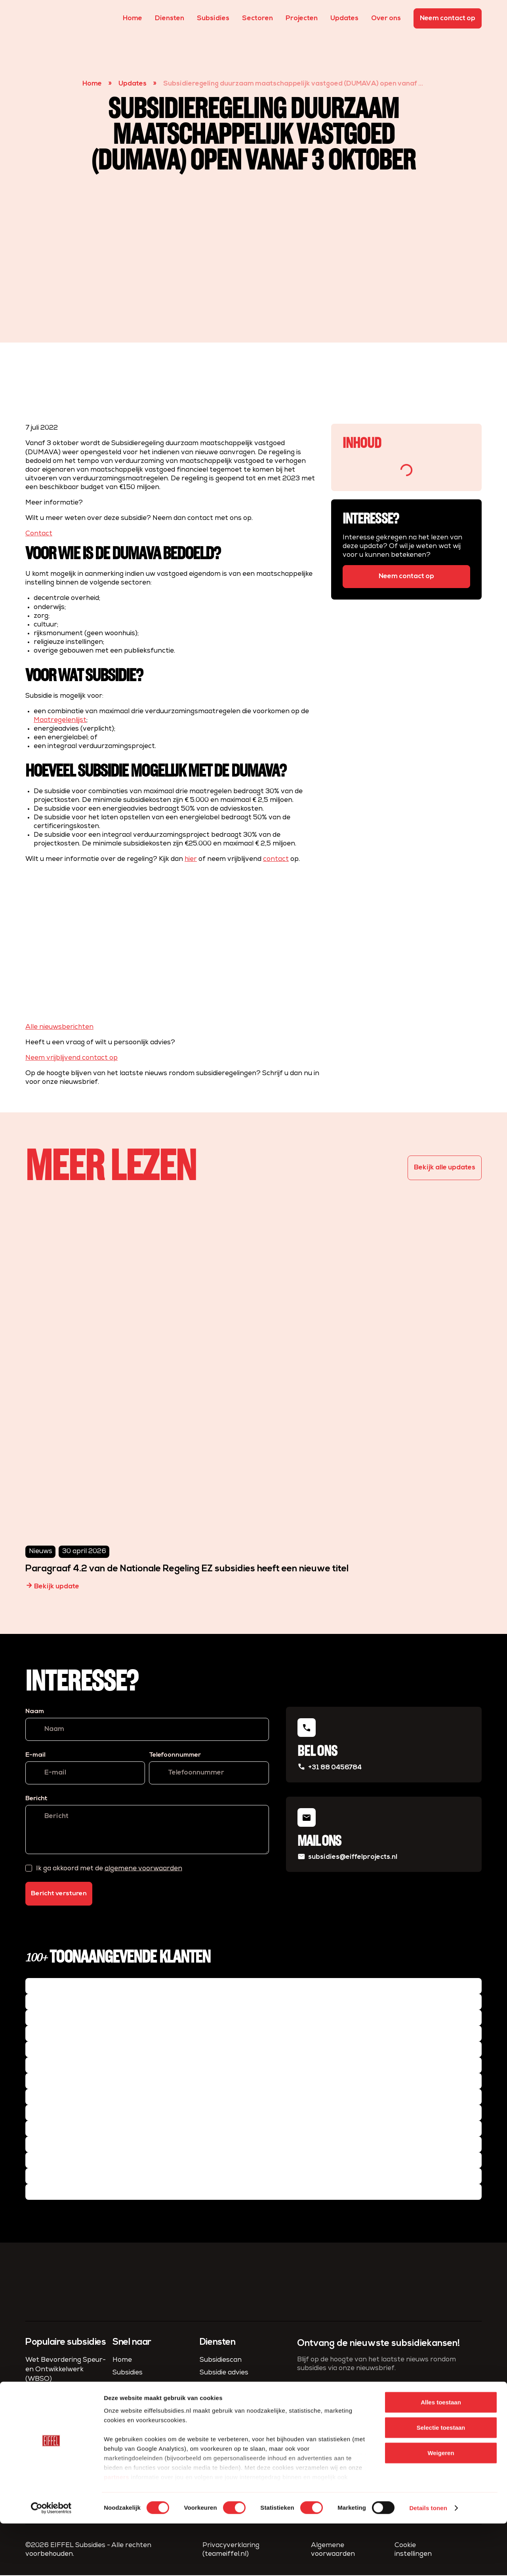 Image resolution: width=507 pixels, height=2576 pixels. Describe the element at coordinates (386, 18) in the screenshot. I see `Over ons` at that location.